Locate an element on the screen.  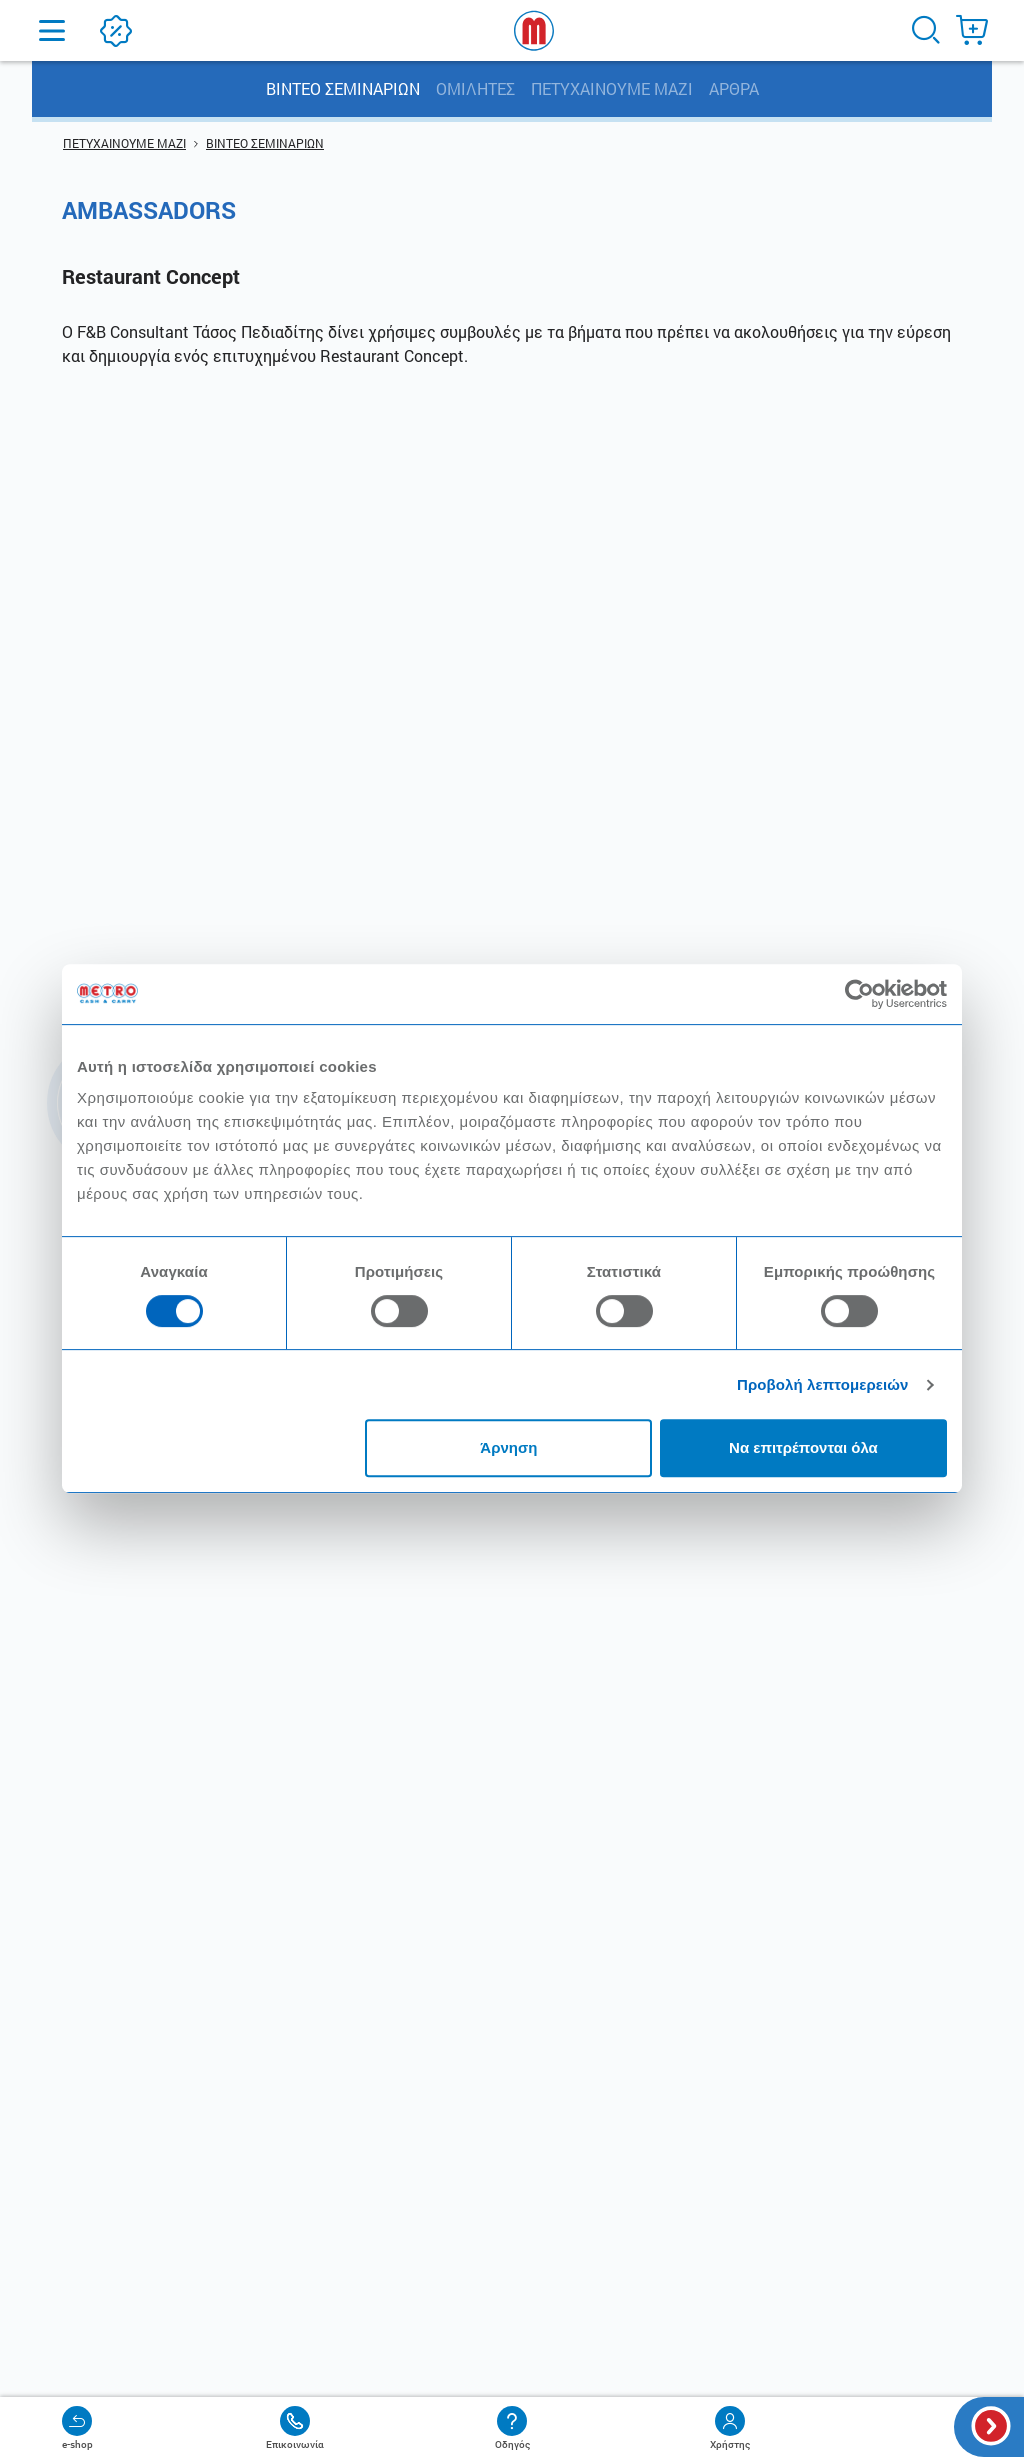
Άρνηση is located at coordinates (508, 1447).